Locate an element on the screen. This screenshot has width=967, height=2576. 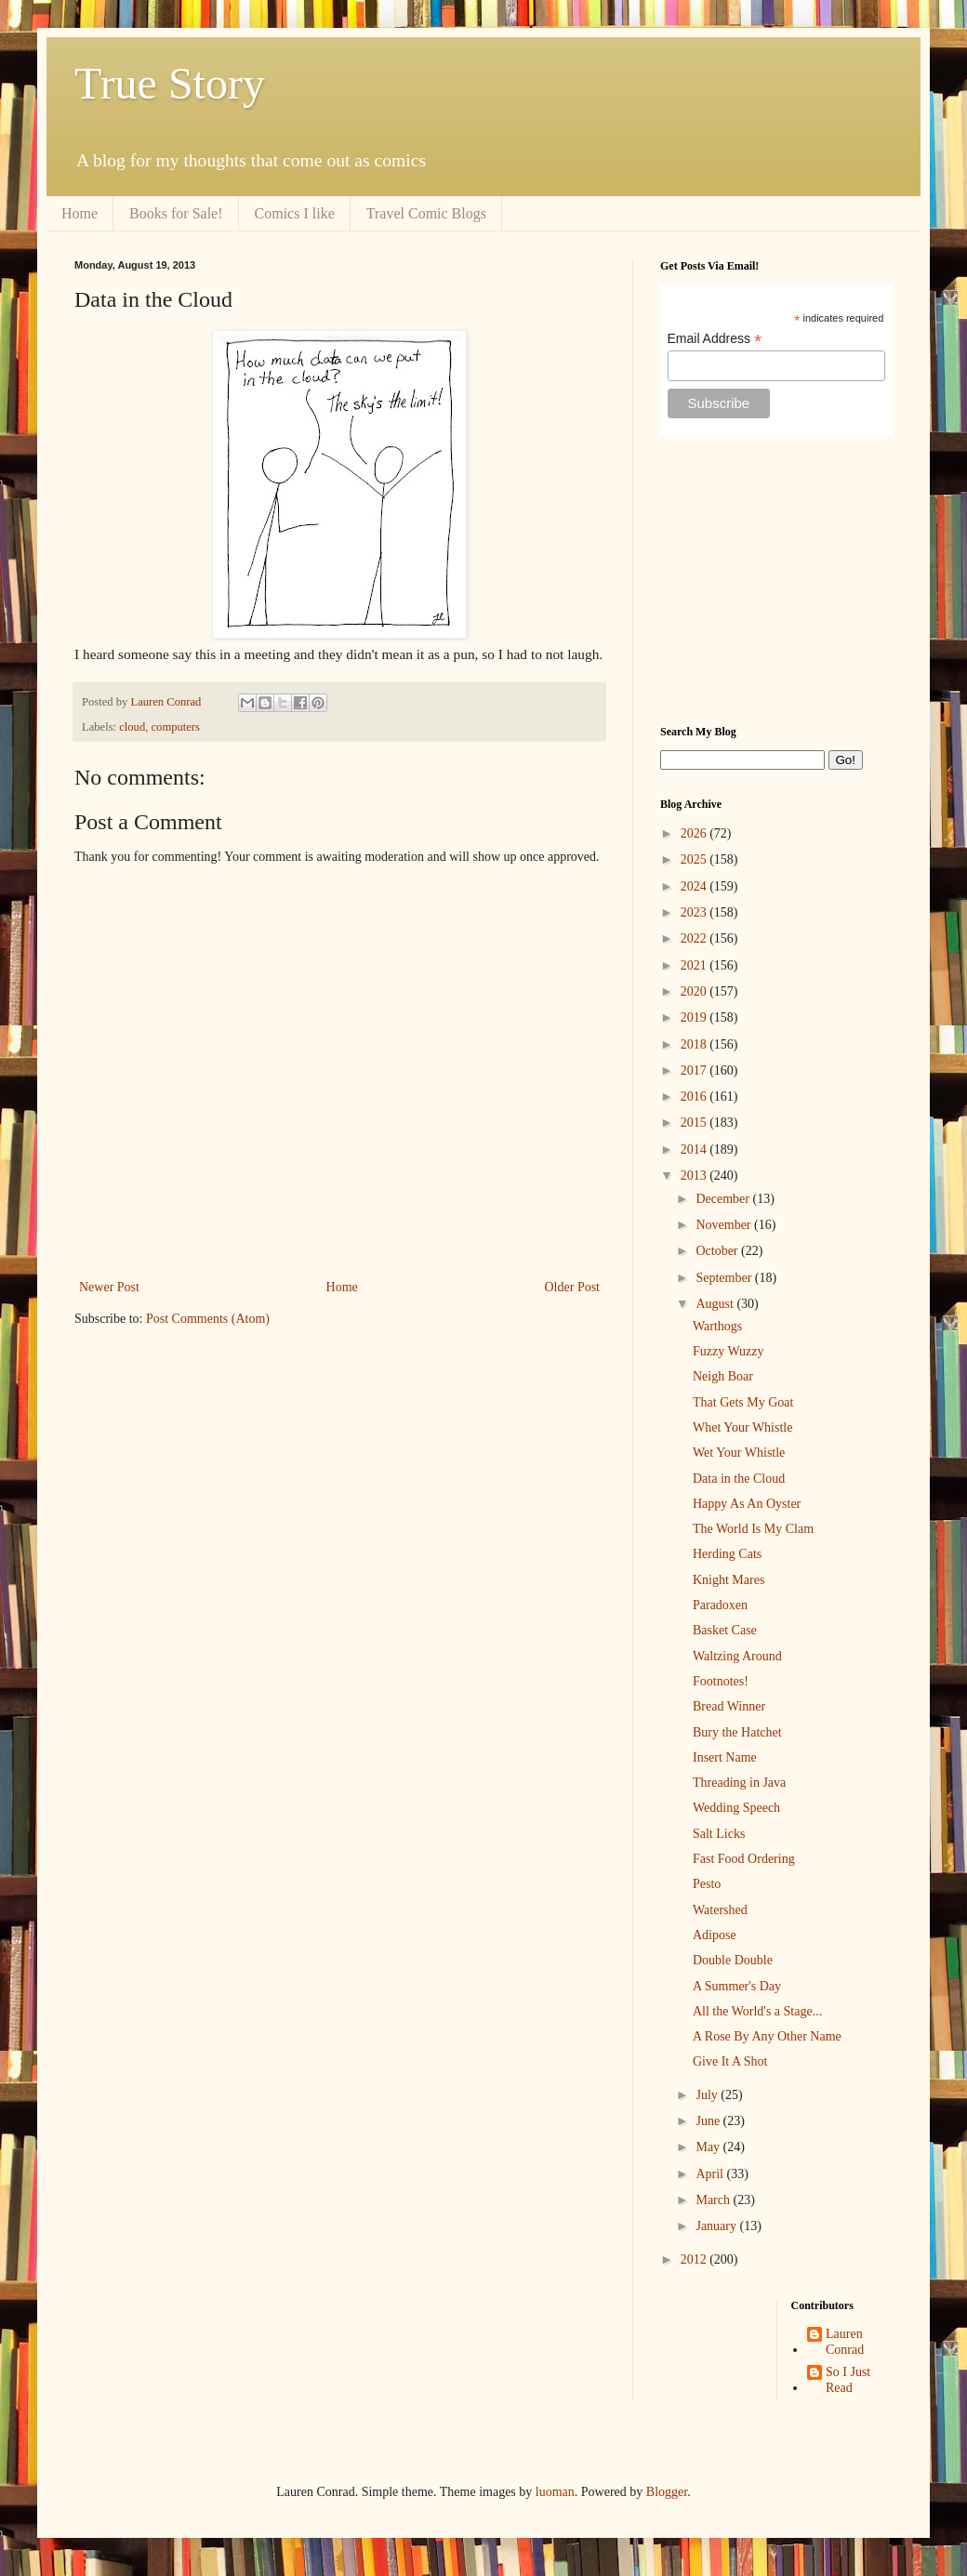
2017 is located at coordinates (695, 1070).